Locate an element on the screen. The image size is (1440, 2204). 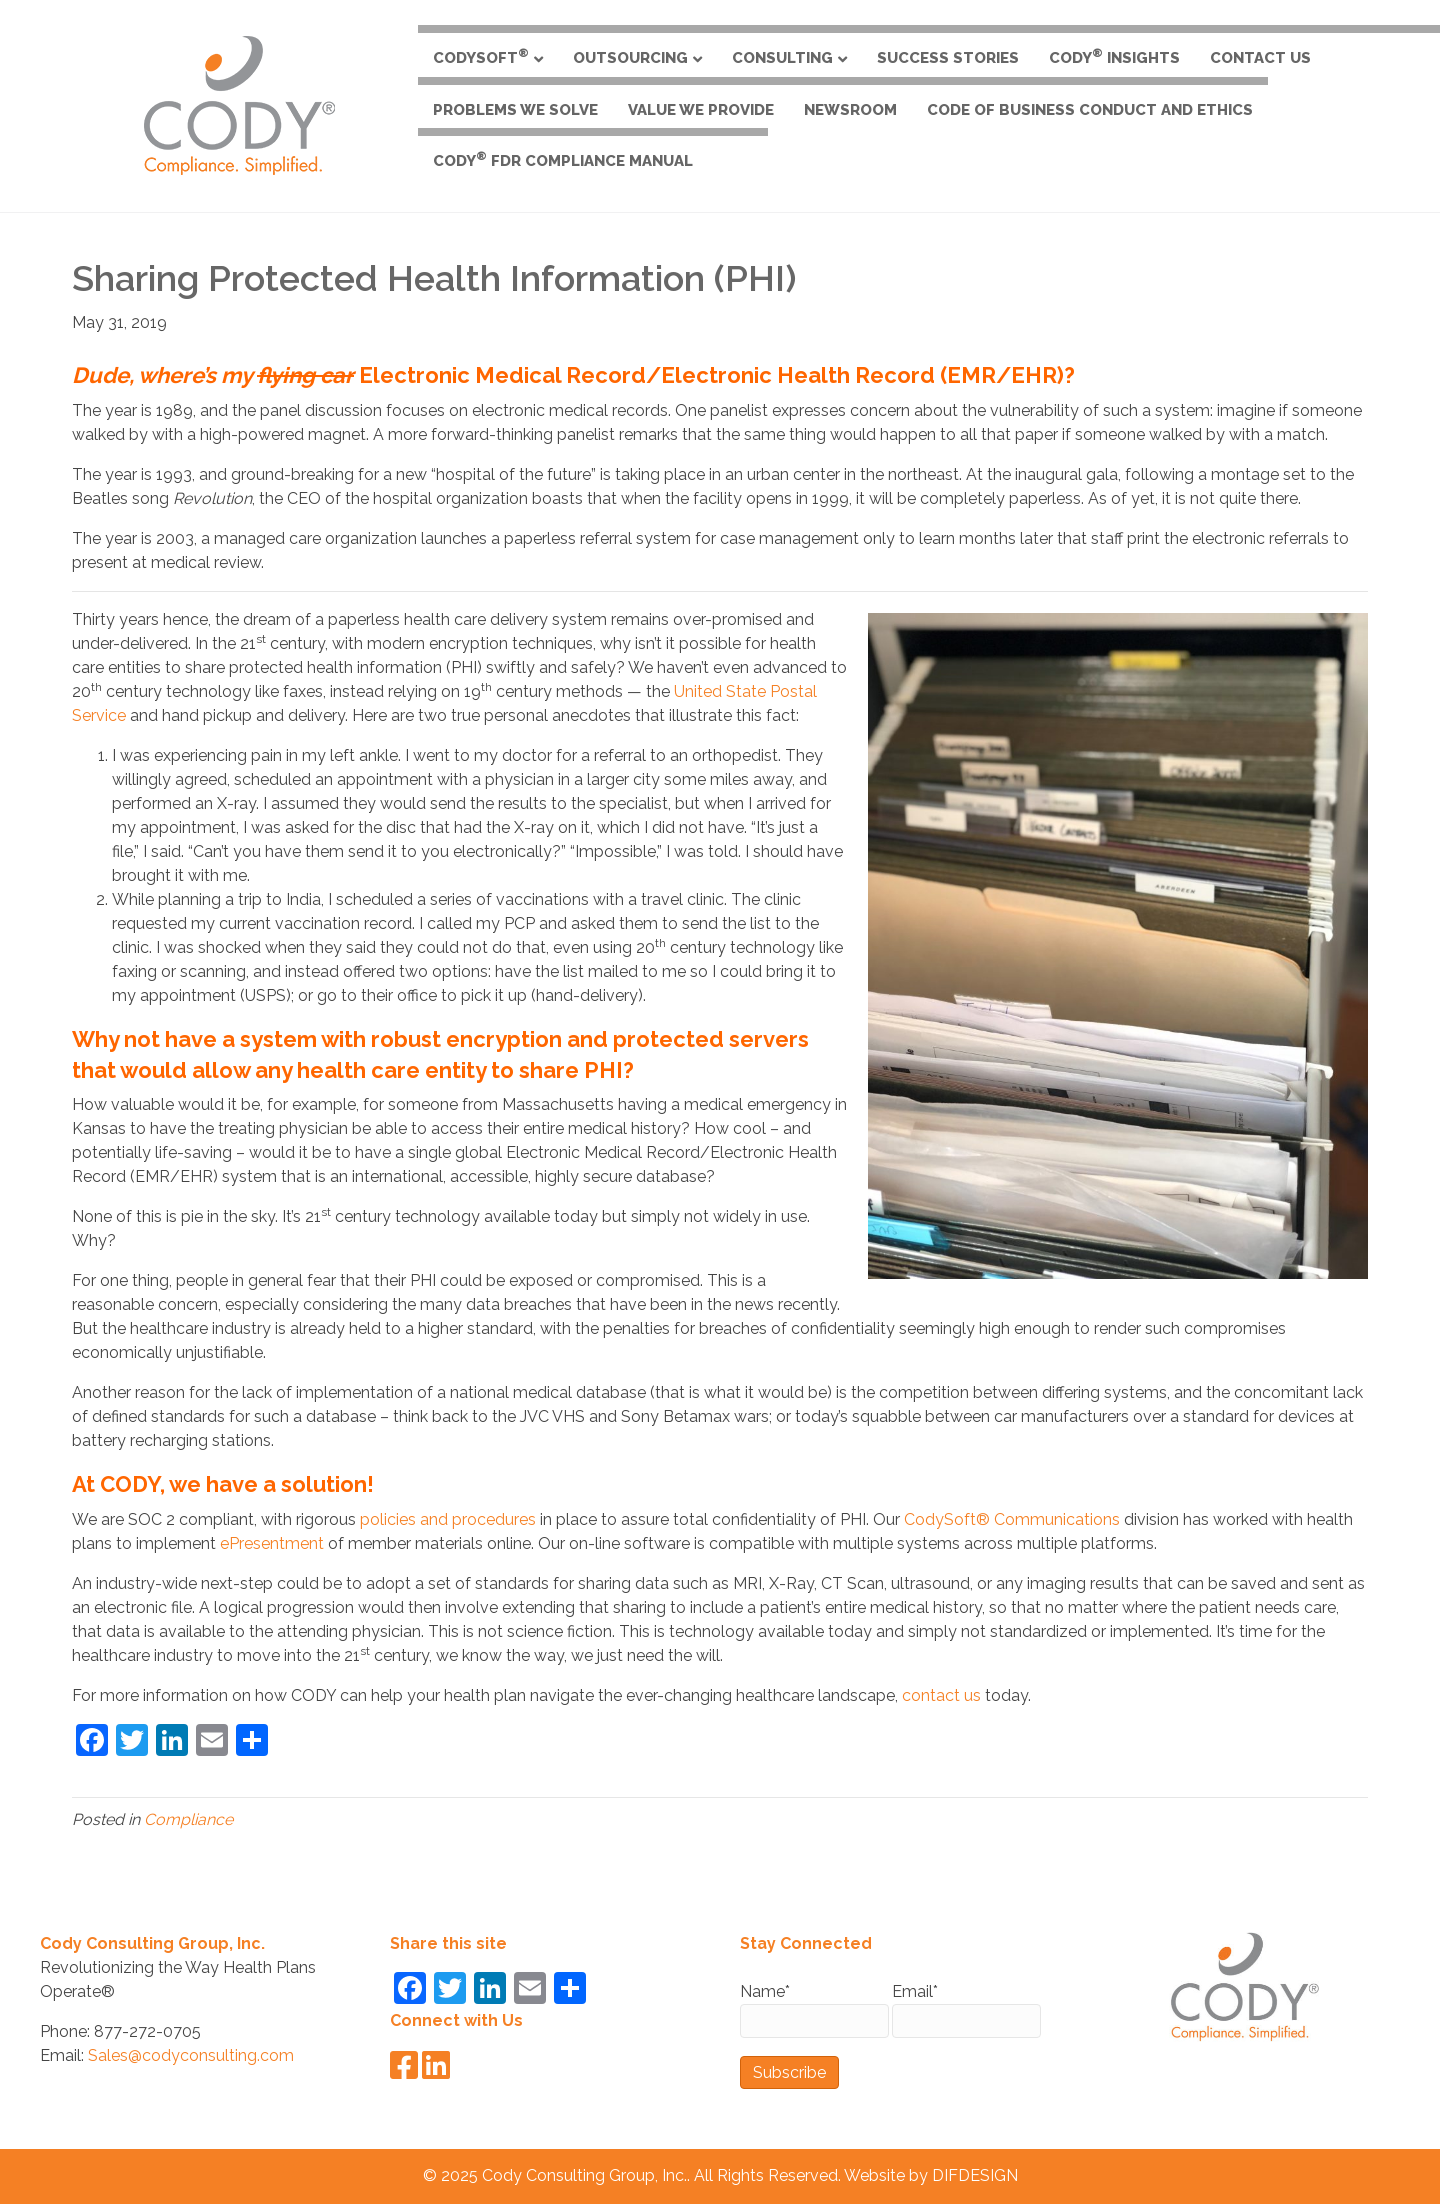
DIFDESIGN is located at coordinates (975, 2175).